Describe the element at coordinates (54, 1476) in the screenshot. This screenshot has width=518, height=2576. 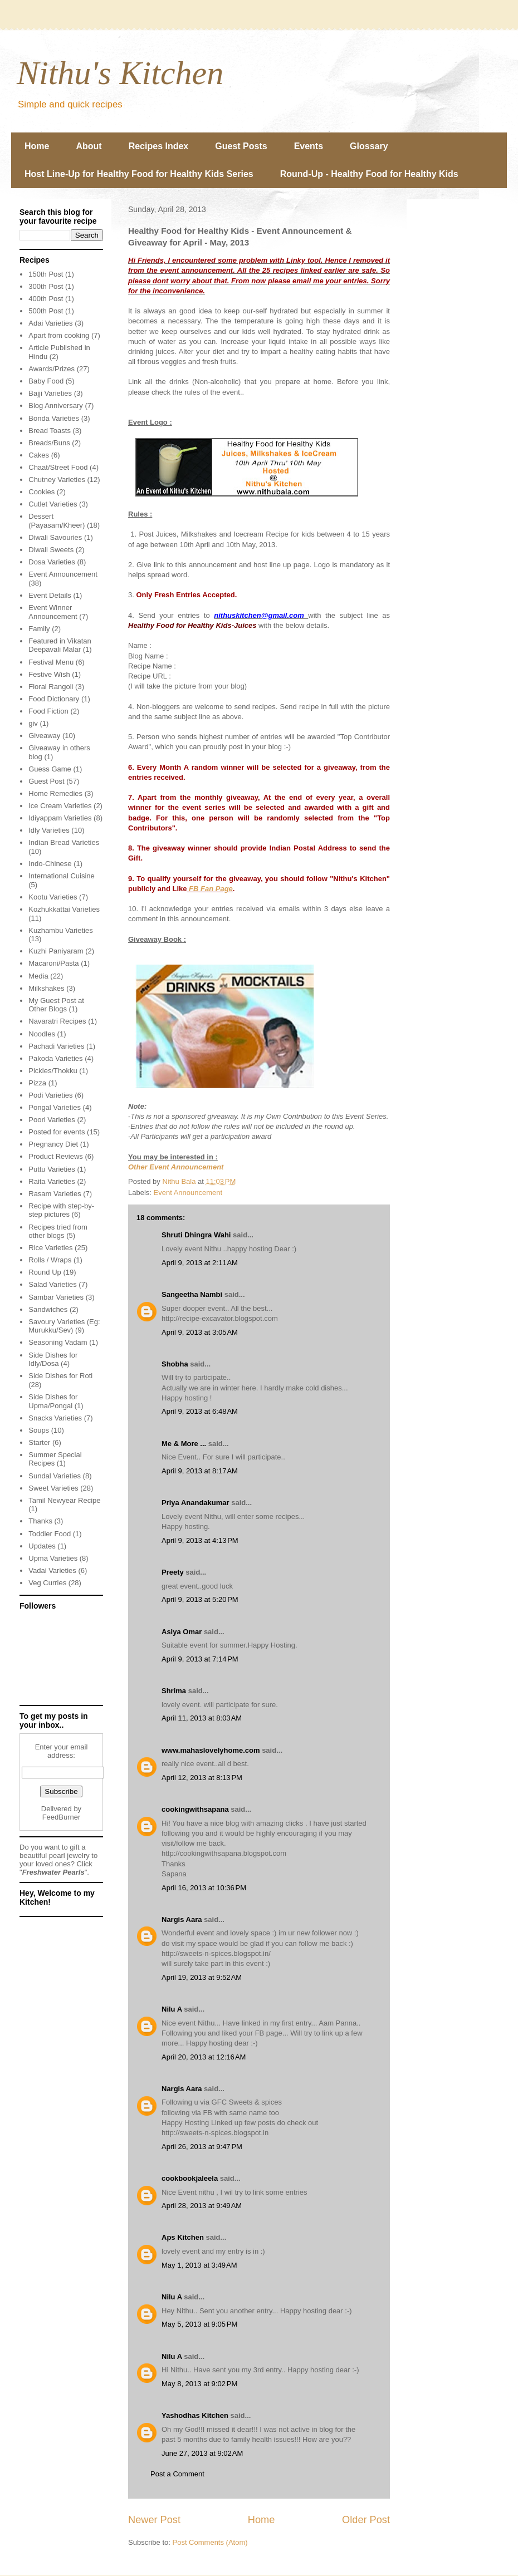
I see `Sundal Varieties` at that location.